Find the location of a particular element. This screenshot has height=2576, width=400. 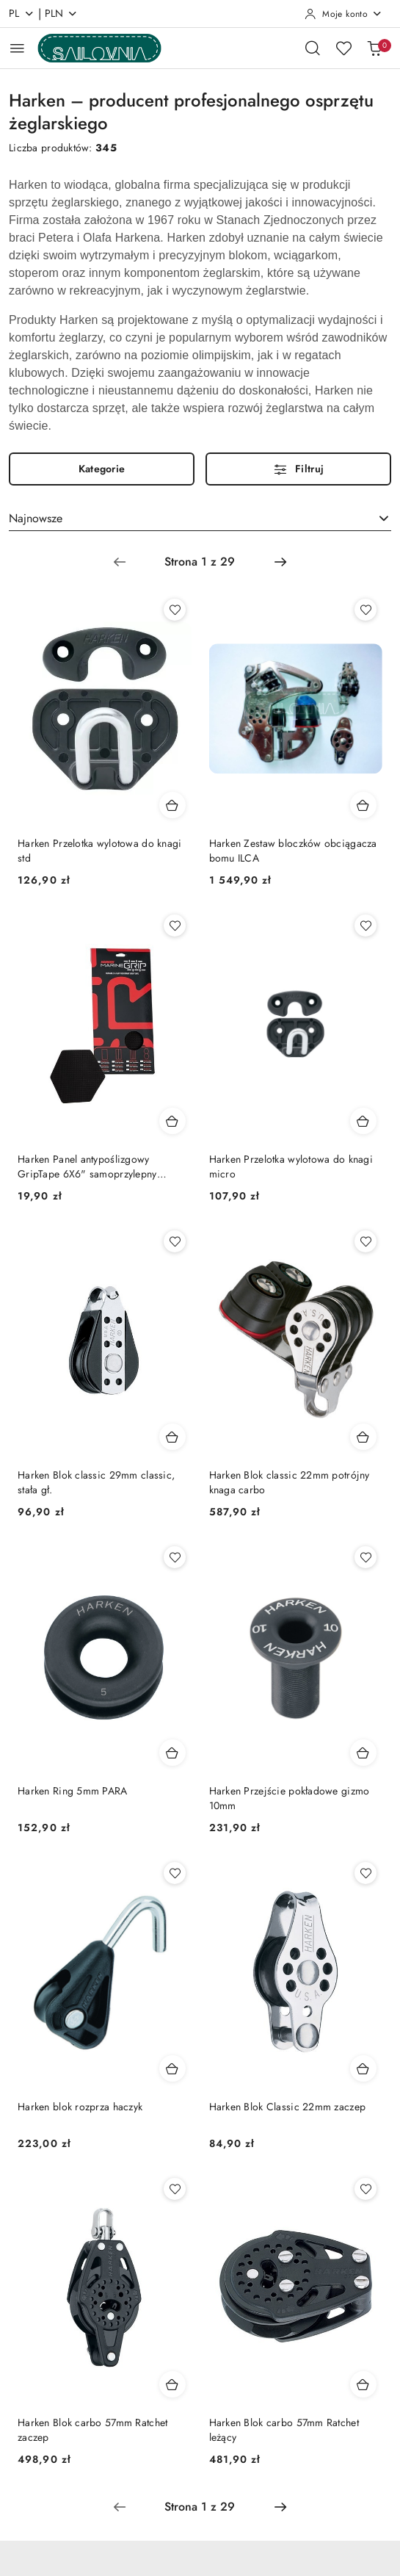

Najnowsze [textbox] is located at coordinates (35, 518).